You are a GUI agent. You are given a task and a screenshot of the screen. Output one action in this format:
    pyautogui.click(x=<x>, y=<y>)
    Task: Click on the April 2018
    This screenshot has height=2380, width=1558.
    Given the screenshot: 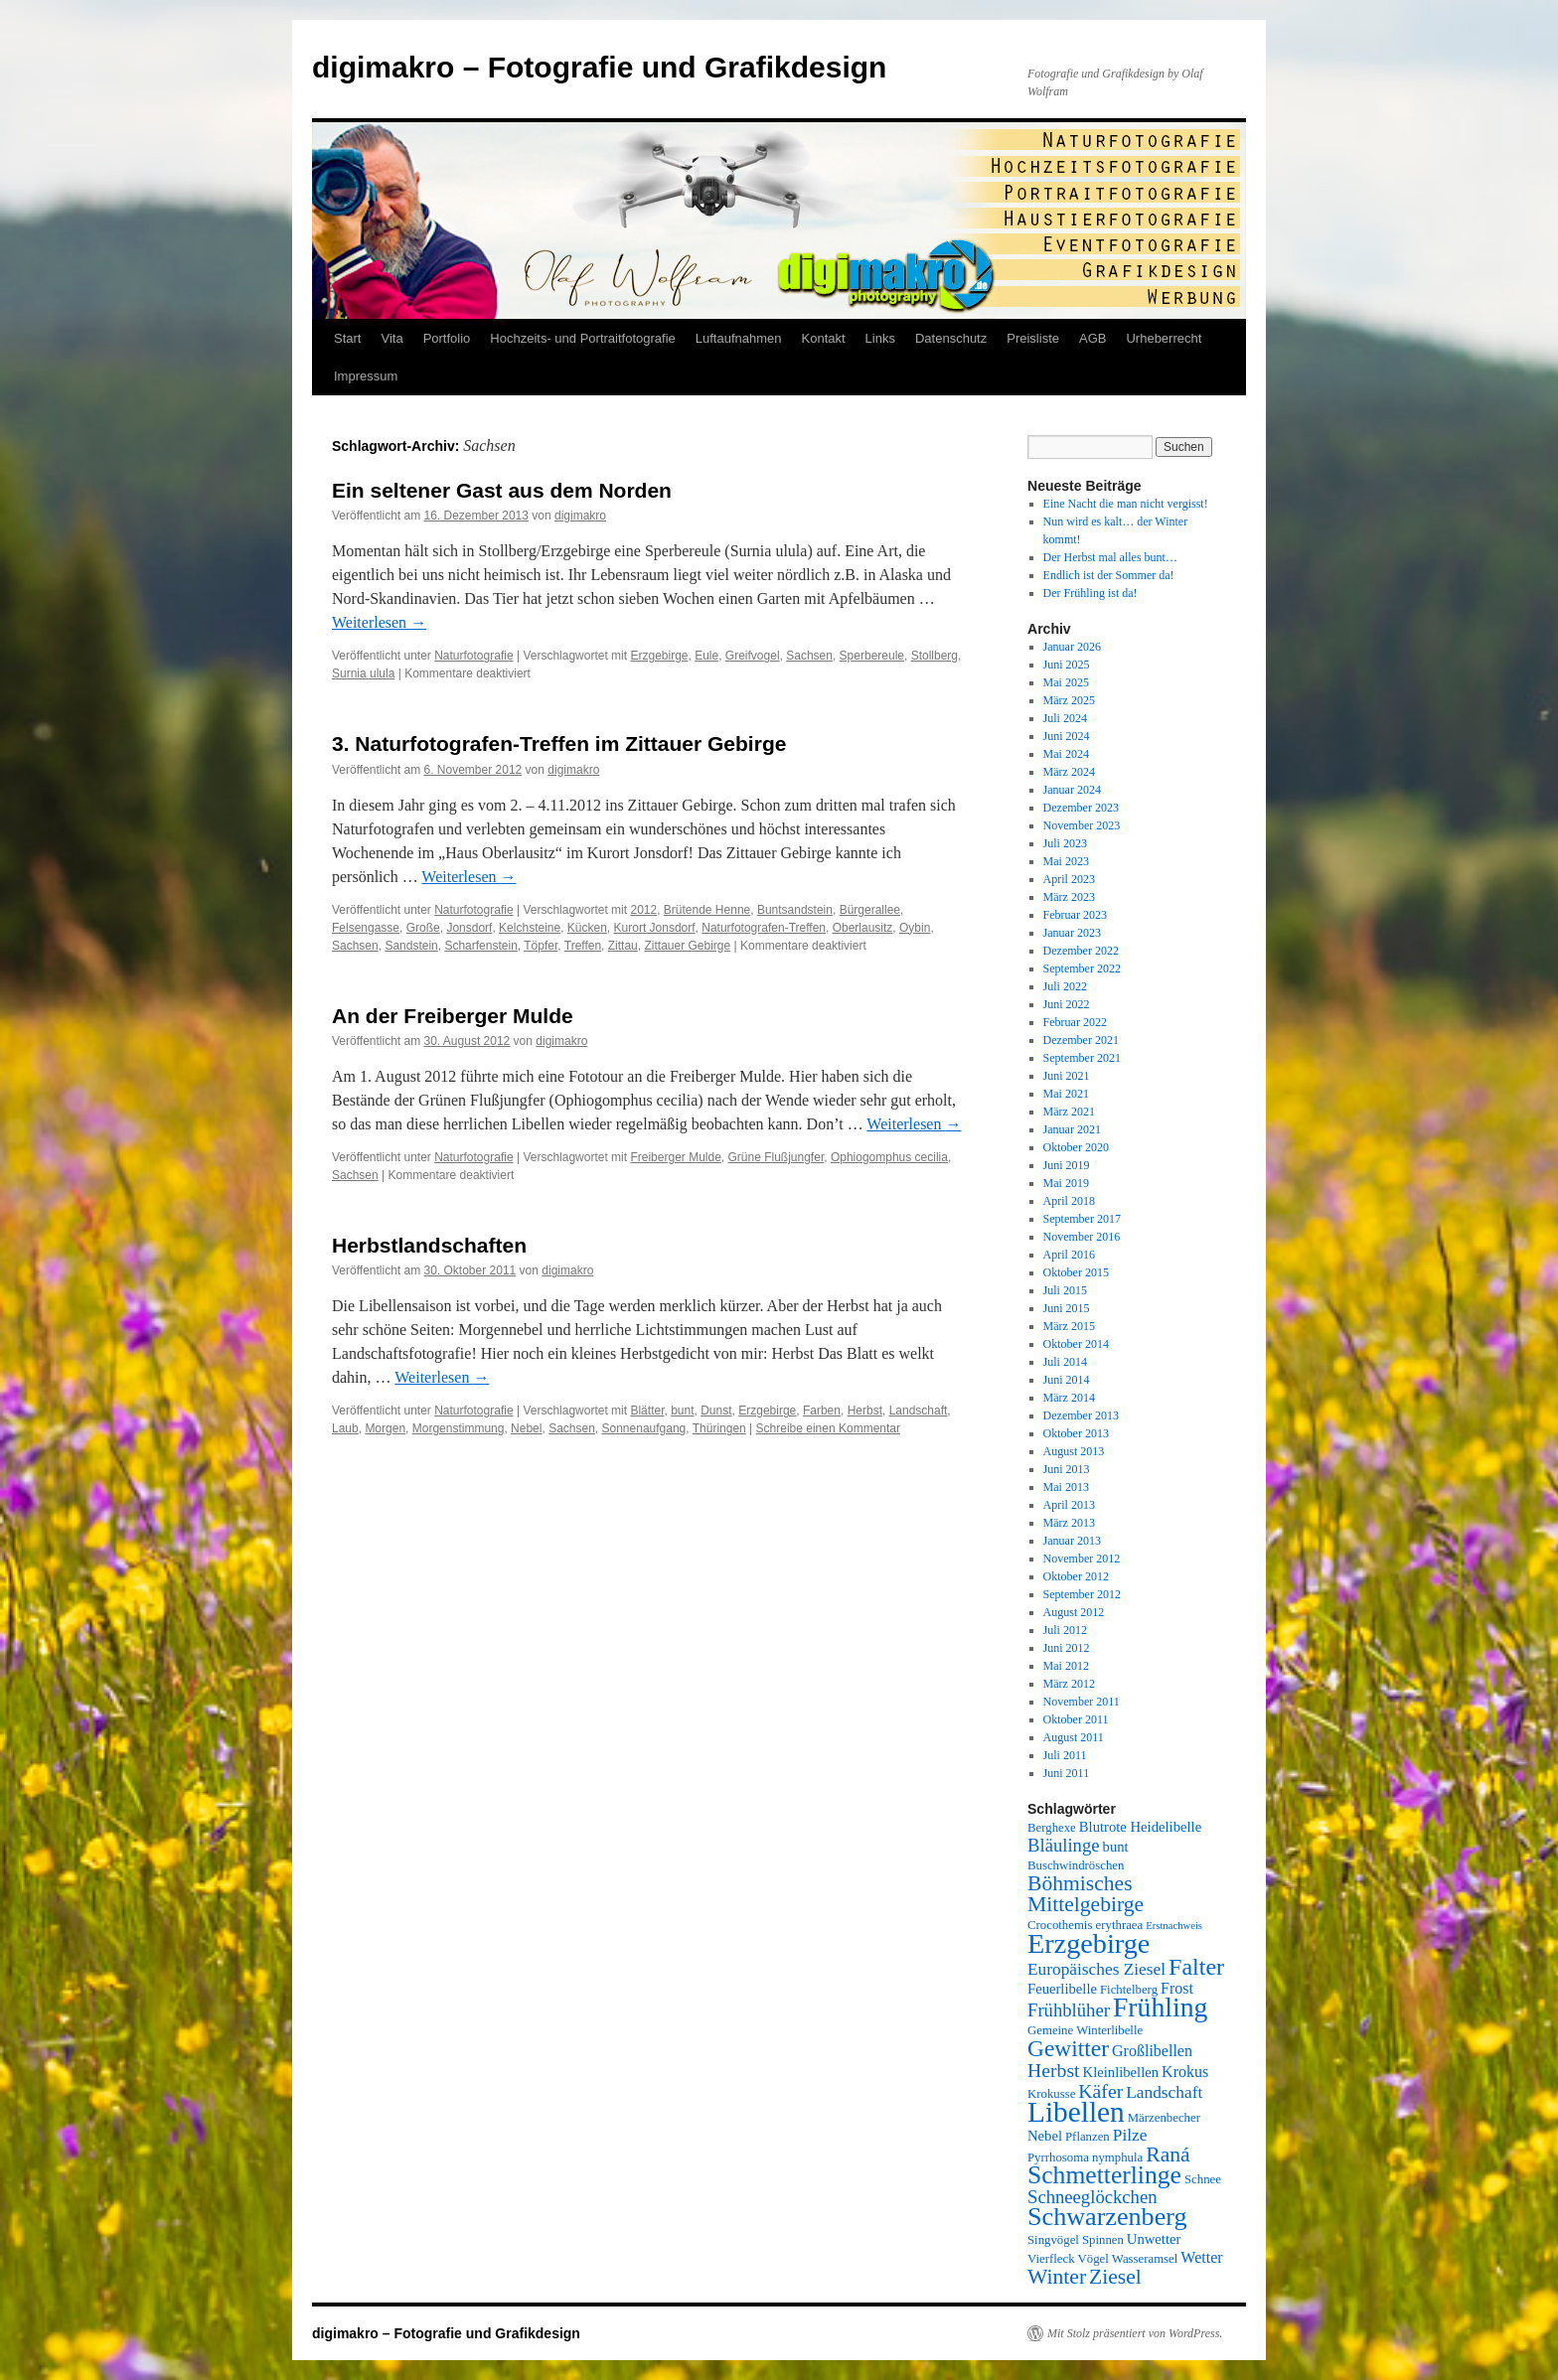 What is the action you would take?
    pyautogui.click(x=1069, y=1201)
    